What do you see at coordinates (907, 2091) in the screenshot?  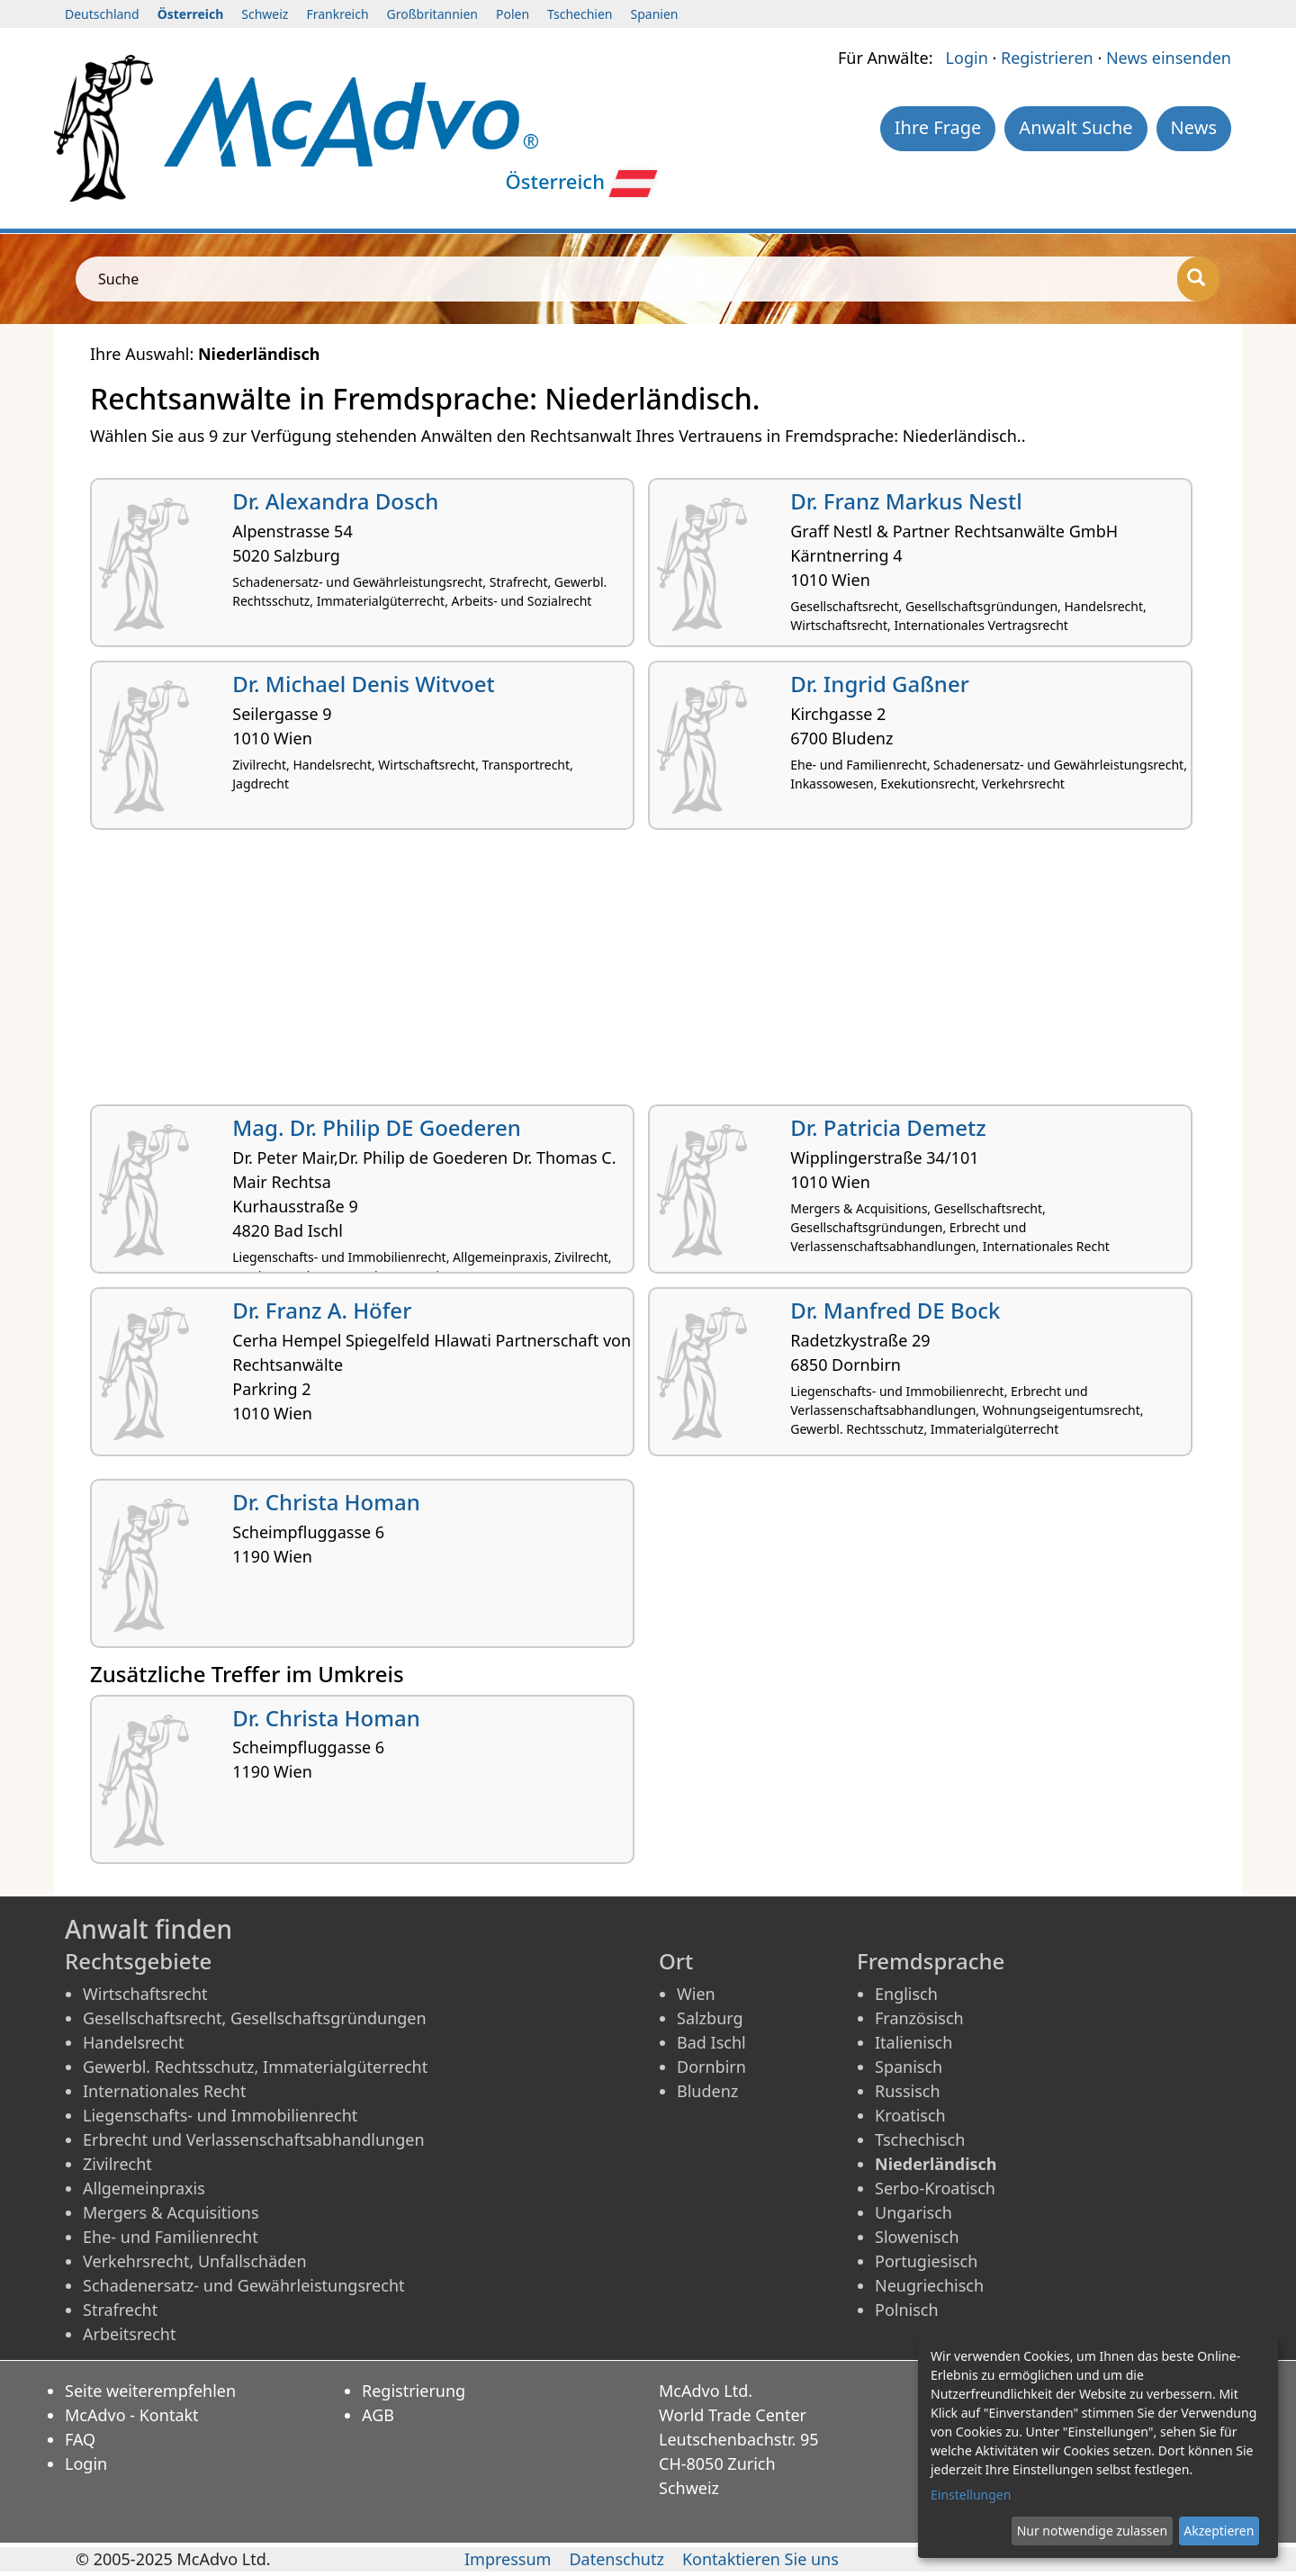 I see `Russisch` at bounding box center [907, 2091].